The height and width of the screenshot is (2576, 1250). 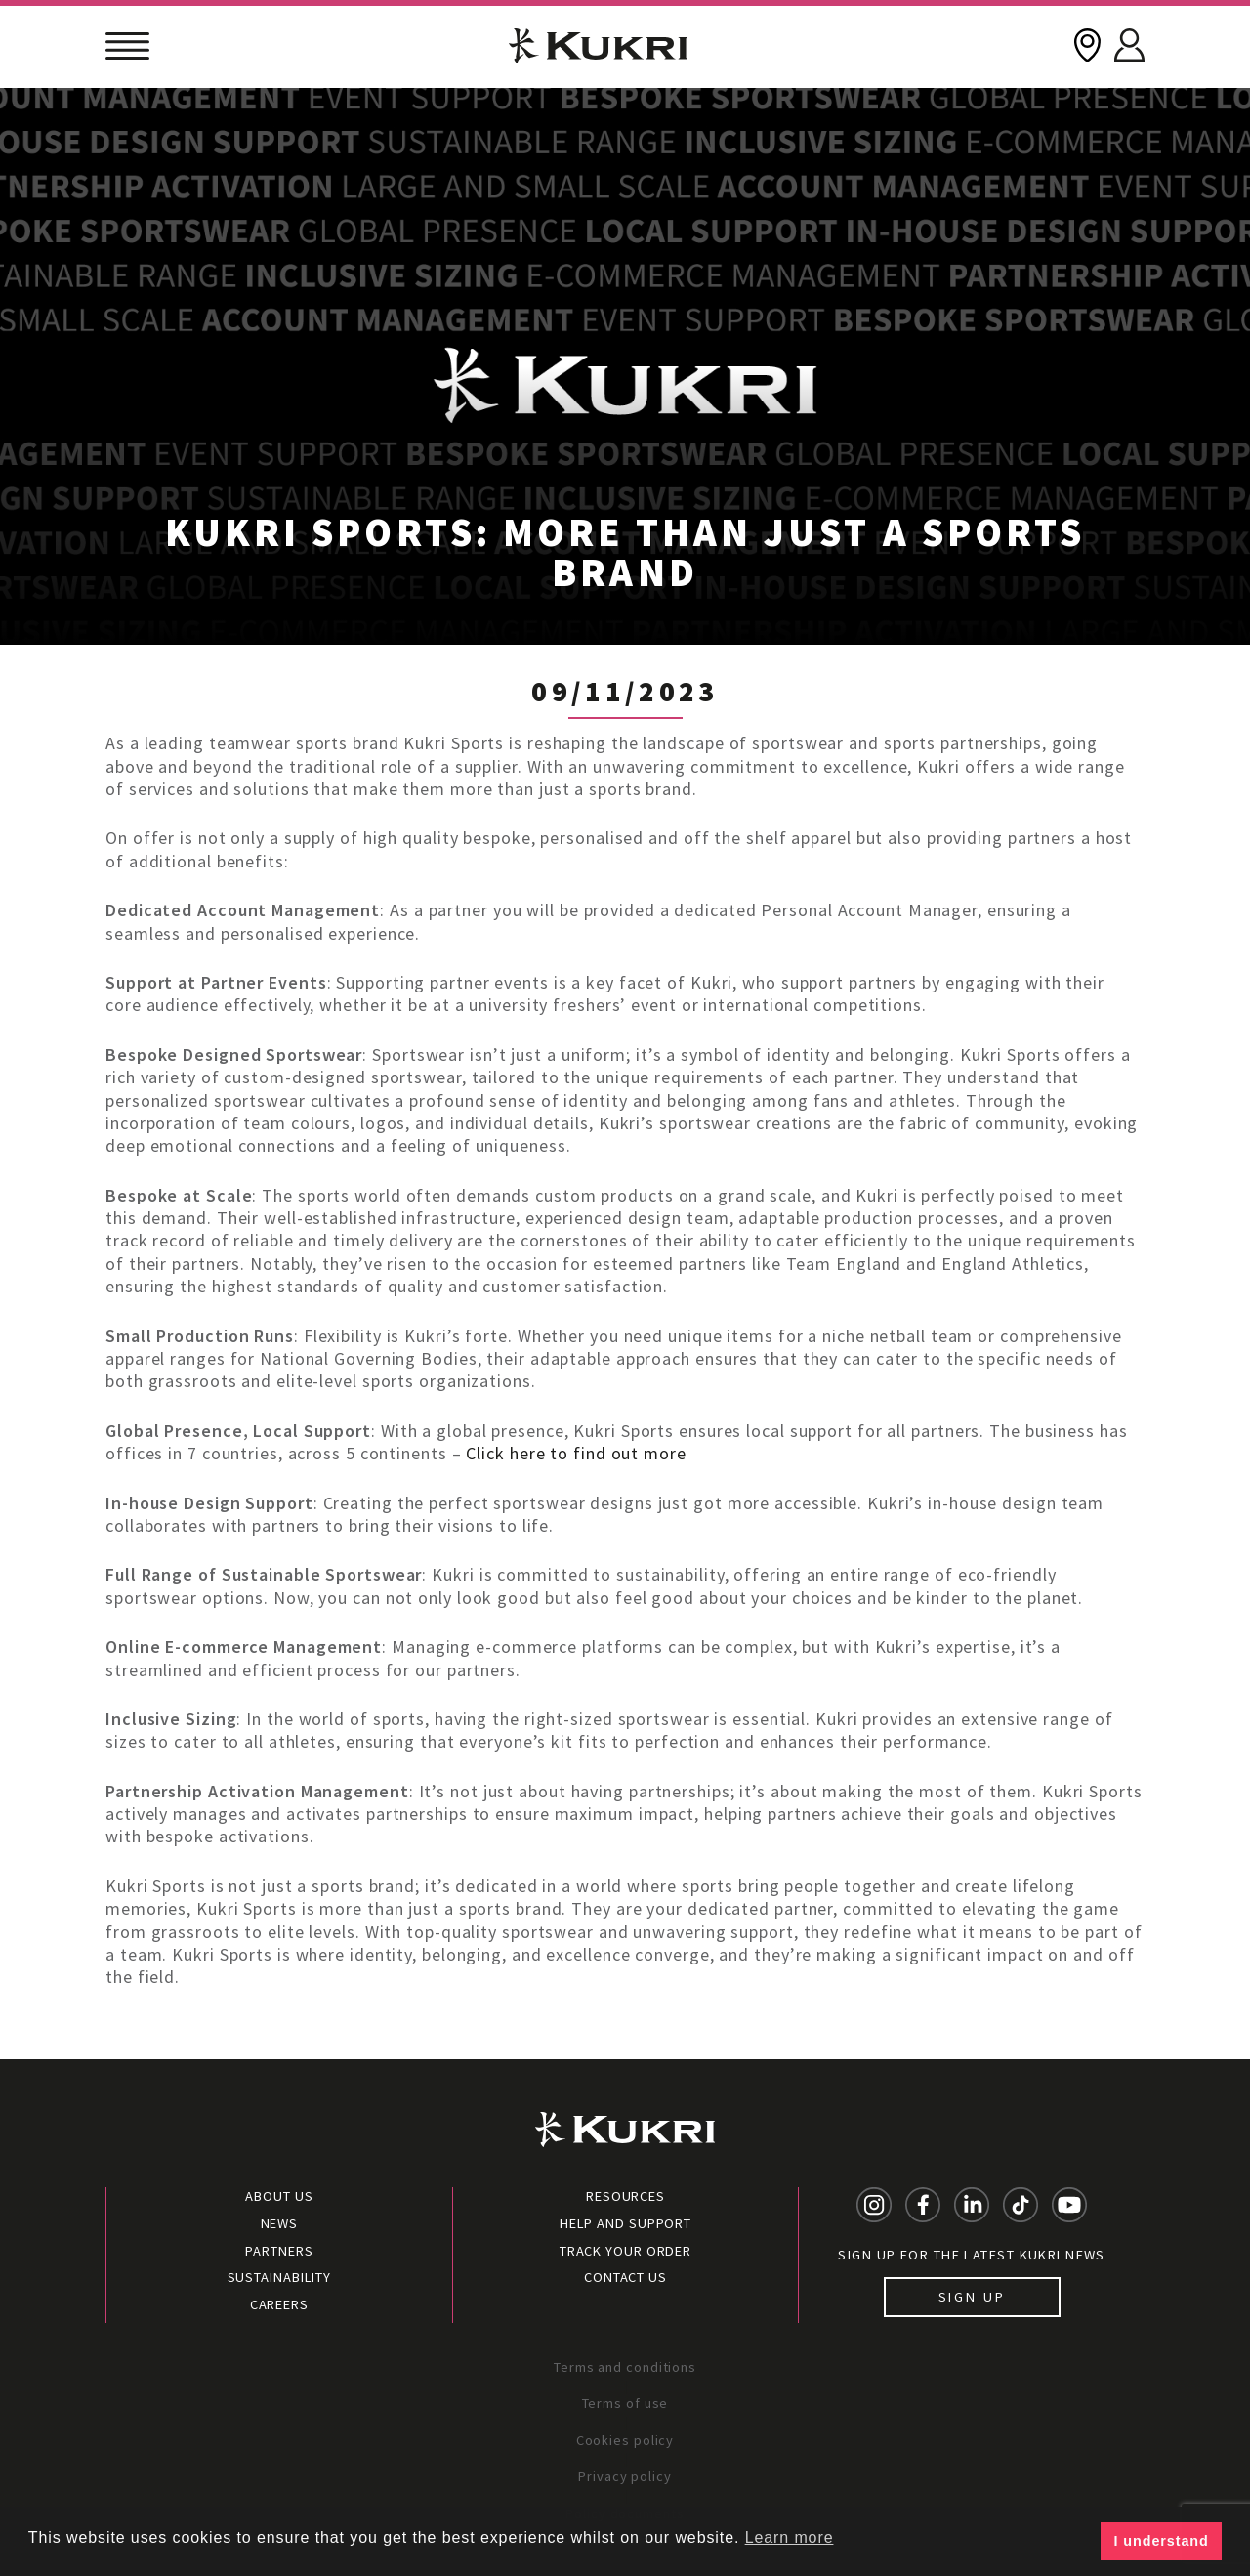 I want to click on Terms of use, so click(x=625, y=2403).